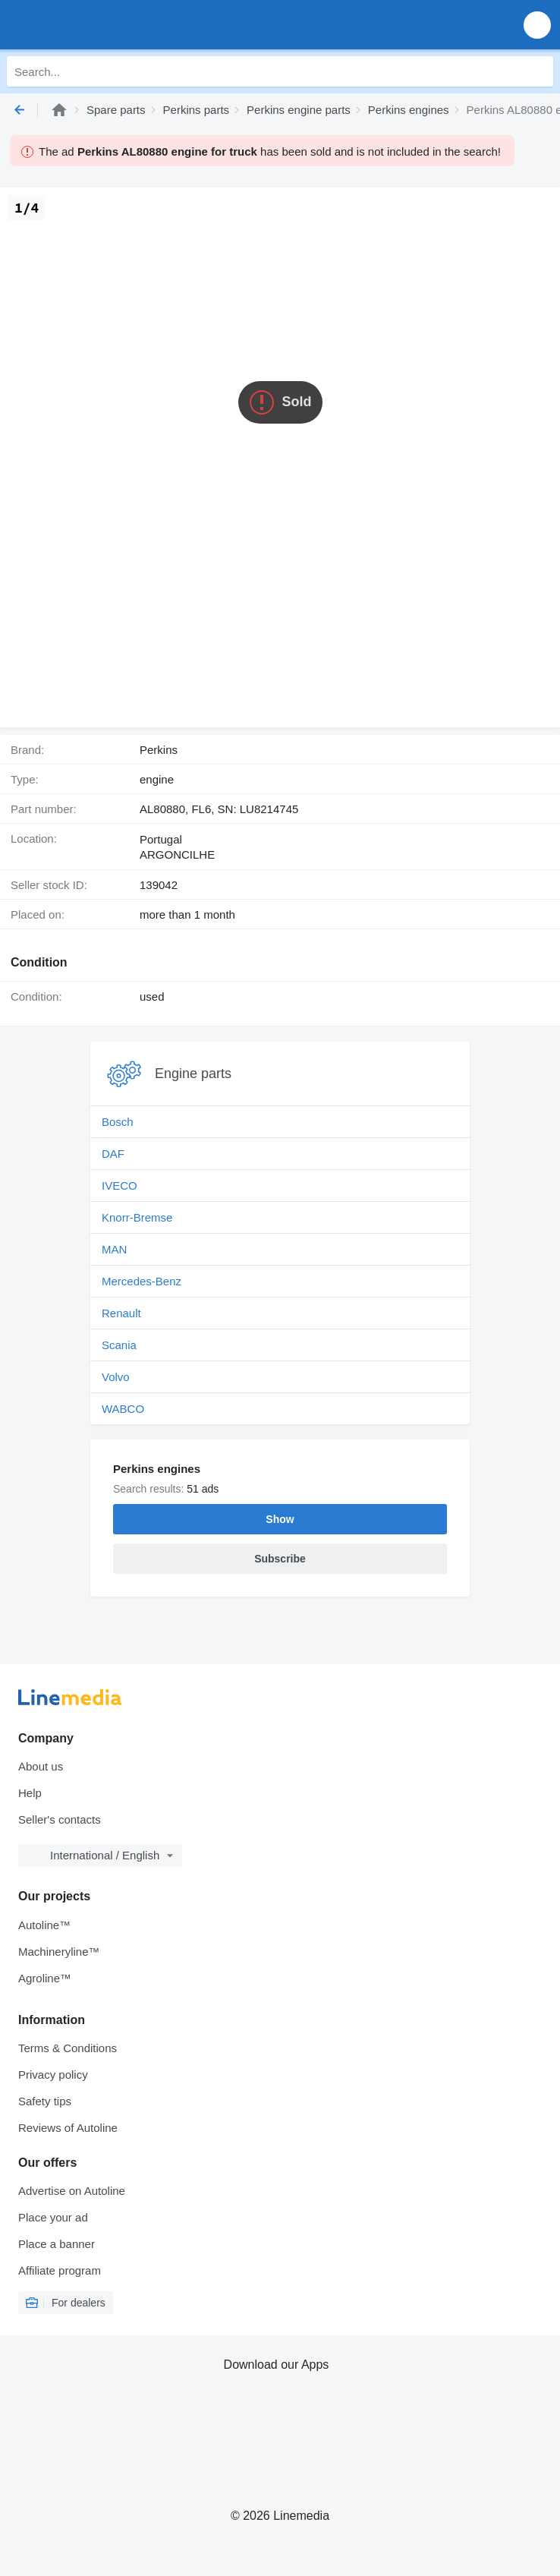 Image resolution: width=560 pixels, height=2576 pixels. What do you see at coordinates (121, 1313) in the screenshot?
I see `Renault` at bounding box center [121, 1313].